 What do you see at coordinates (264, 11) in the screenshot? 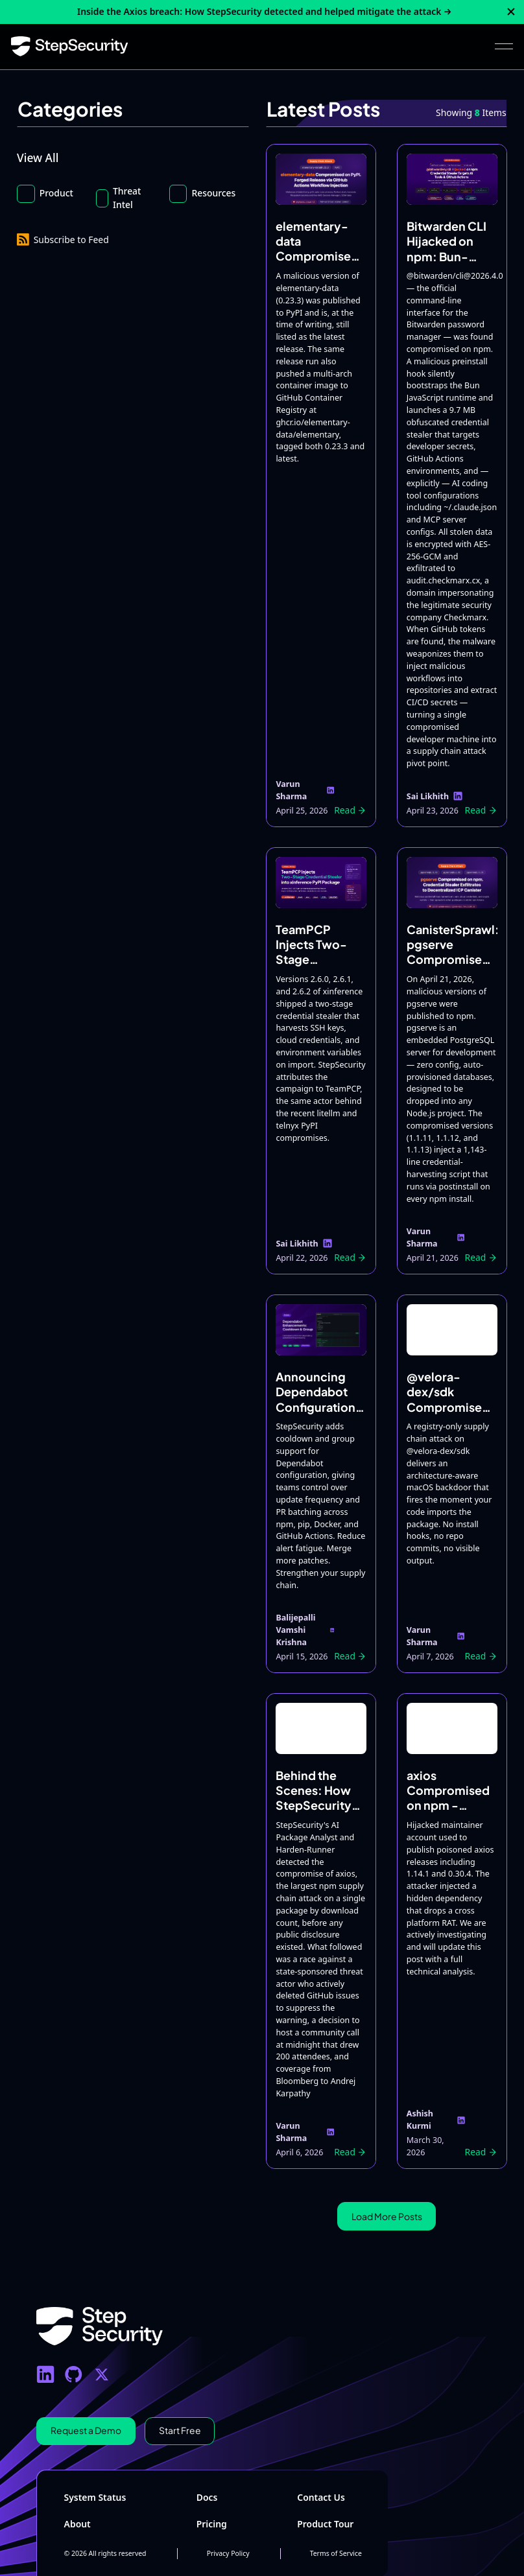
I see `Inside the Axios breach: How StepSecurity detected and helped mitigate the attack →` at bounding box center [264, 11].